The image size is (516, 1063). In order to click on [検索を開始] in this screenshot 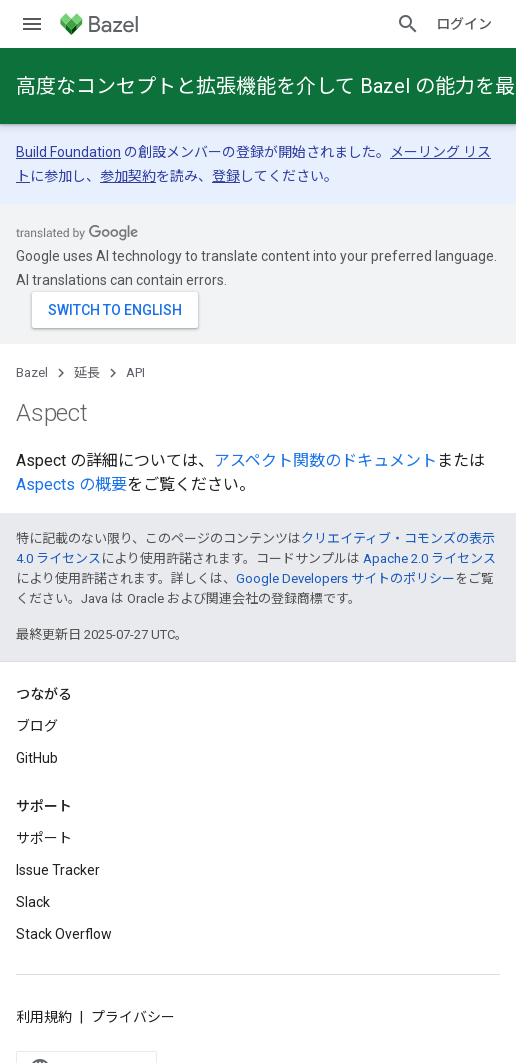, I will do `click(408, 24)`.